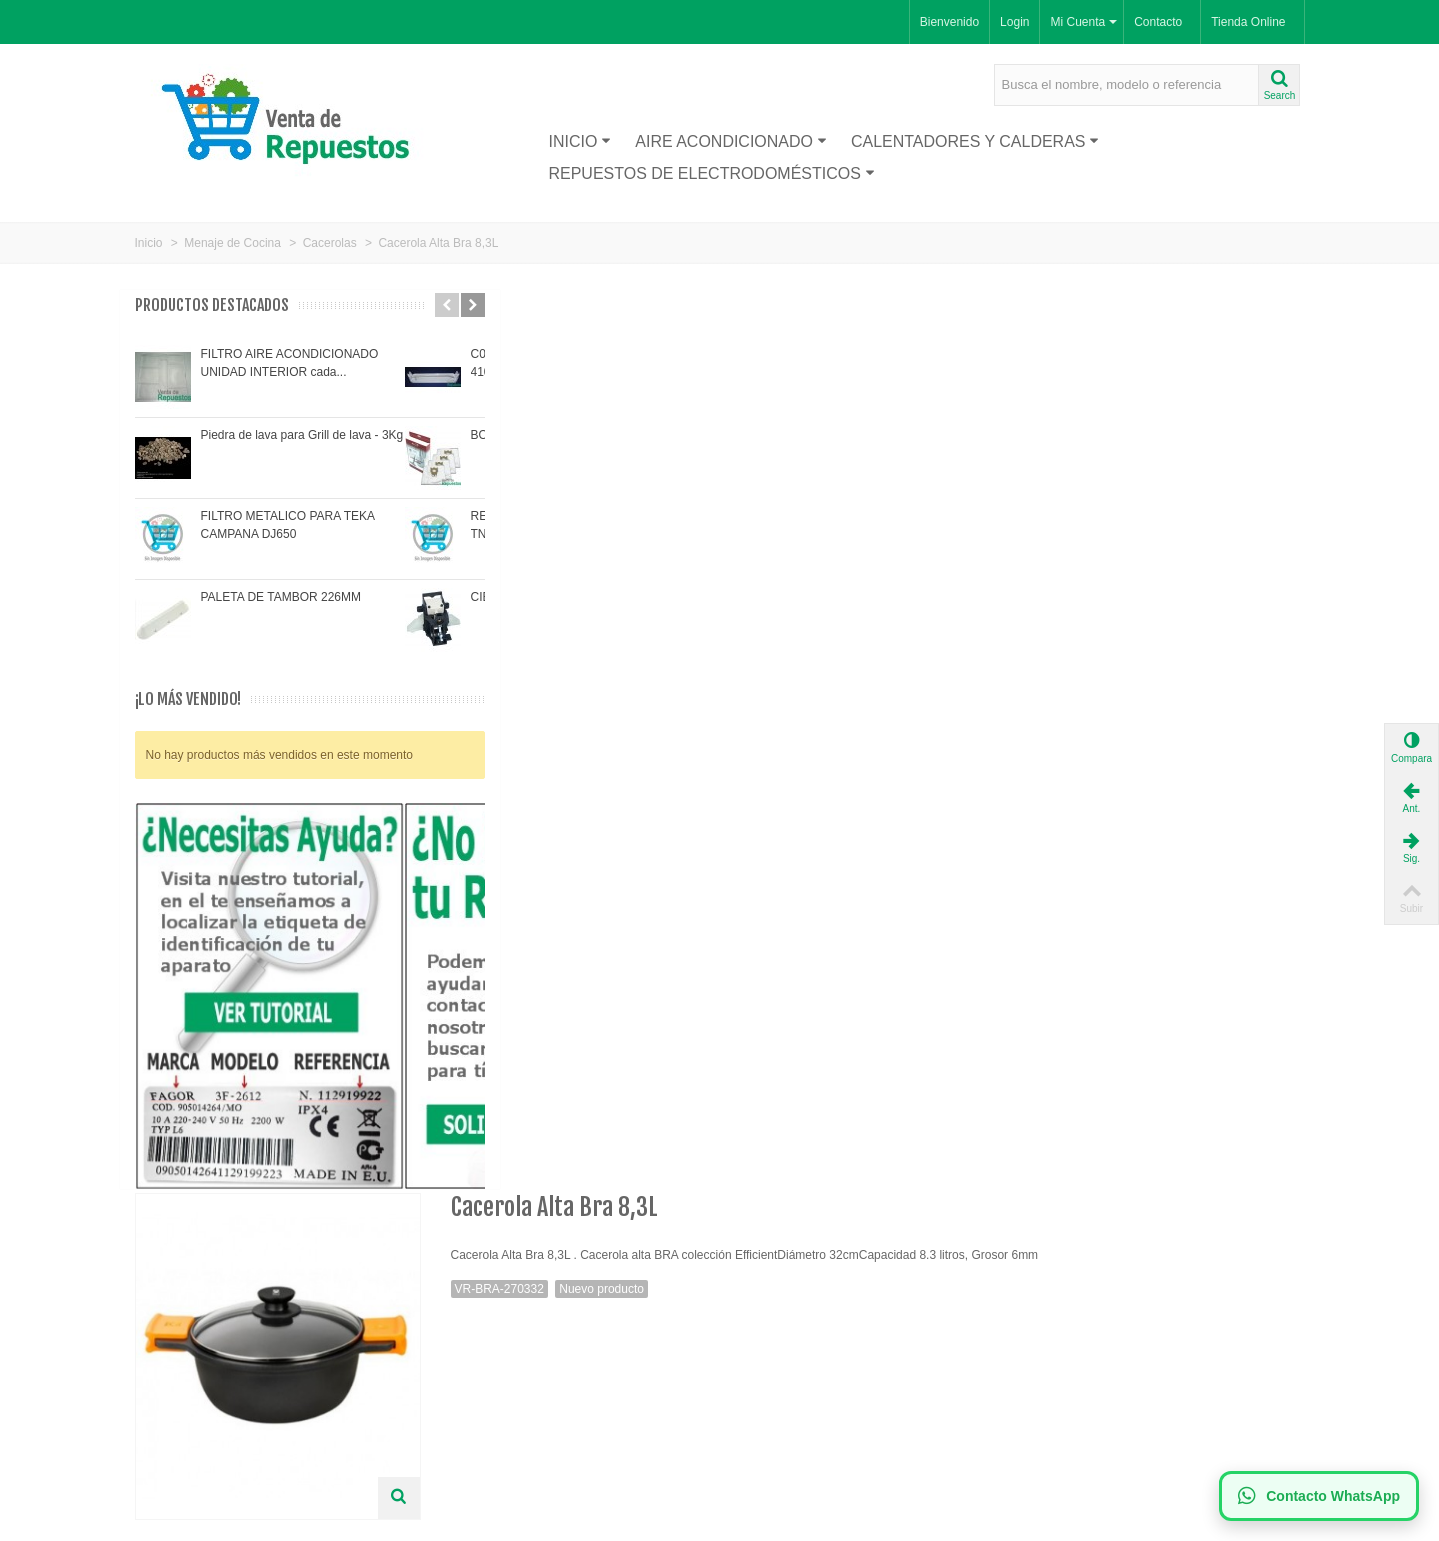 The height and width of the screenshot is (1541, 1439). I want to click on Aviso legal, so click(470, 1344).